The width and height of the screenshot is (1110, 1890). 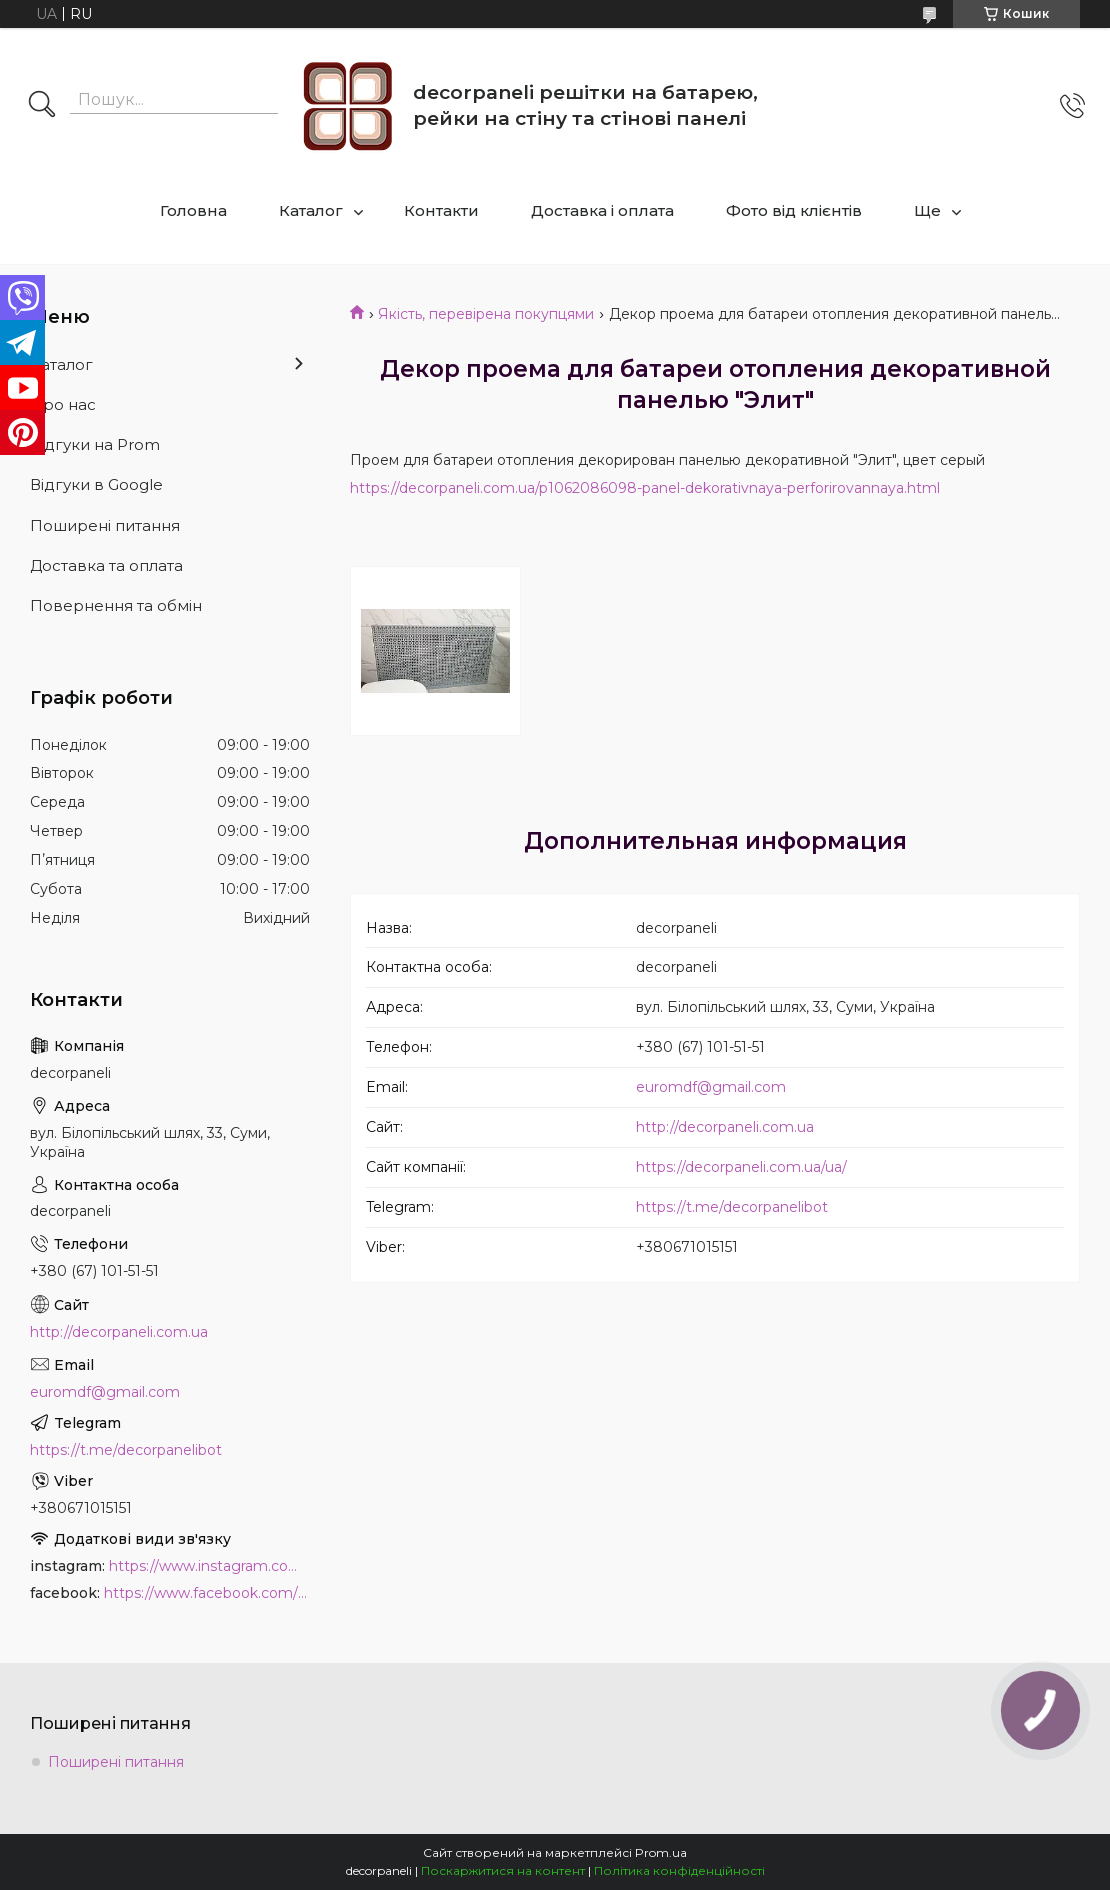 What do you see at coordinates (711, 1087) in the screenshot?
I see `euromdf@gmail.com` at bounding box center [711, 1087].